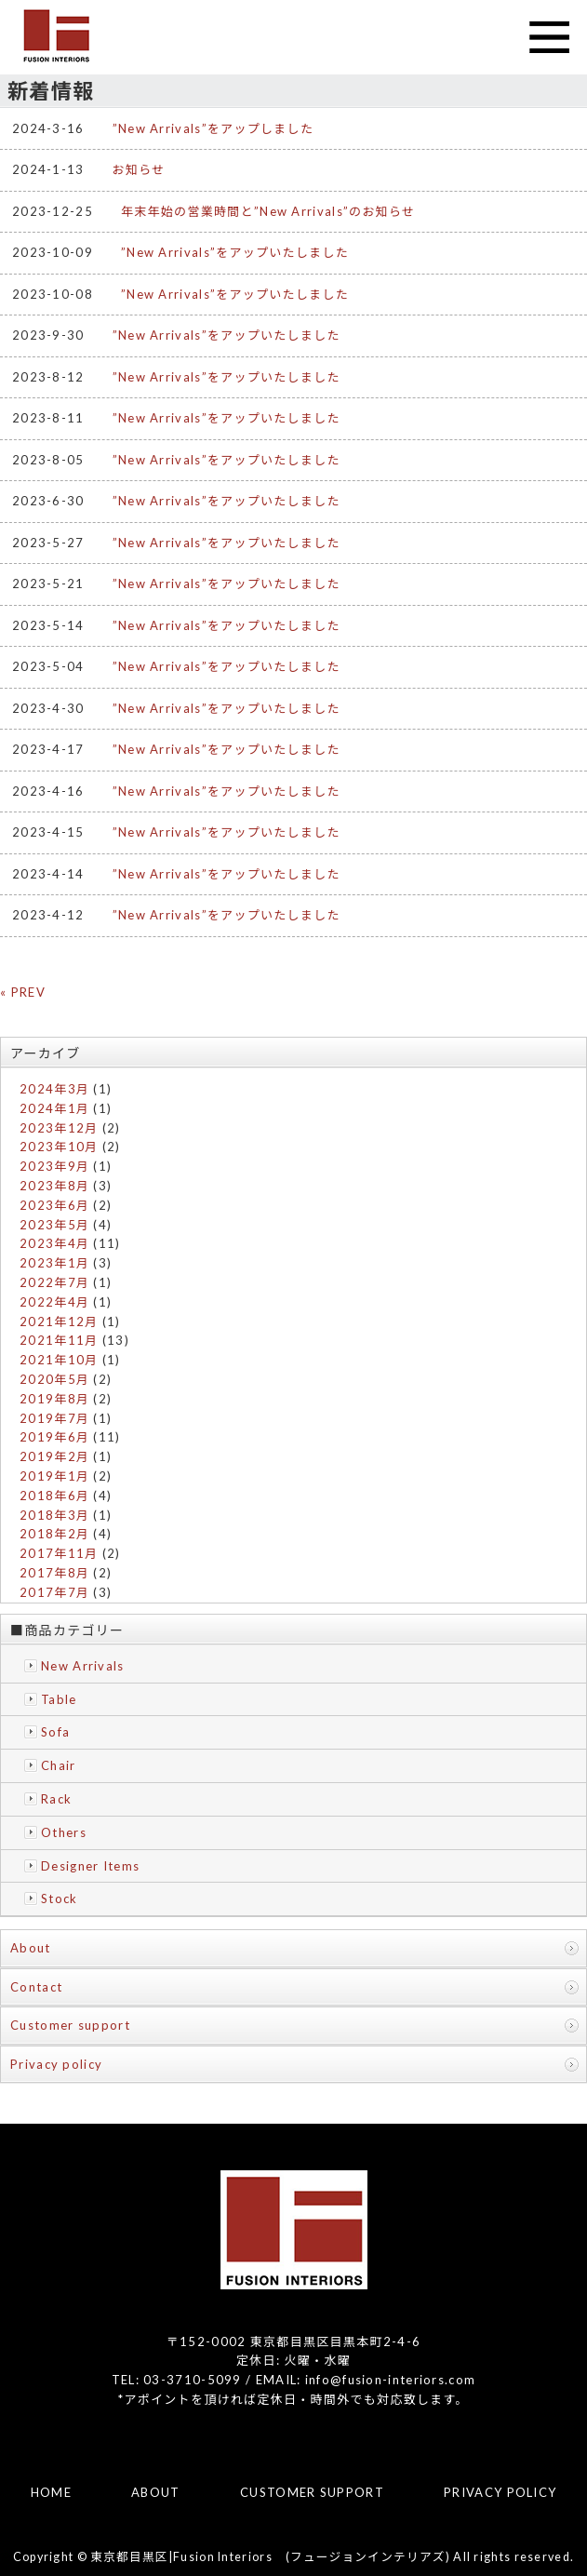  Describe the element at coordinates (268, 211) in the screenshot. I see `年末年始の営業時間と”New Arrivals”のお知らせ` at that location.